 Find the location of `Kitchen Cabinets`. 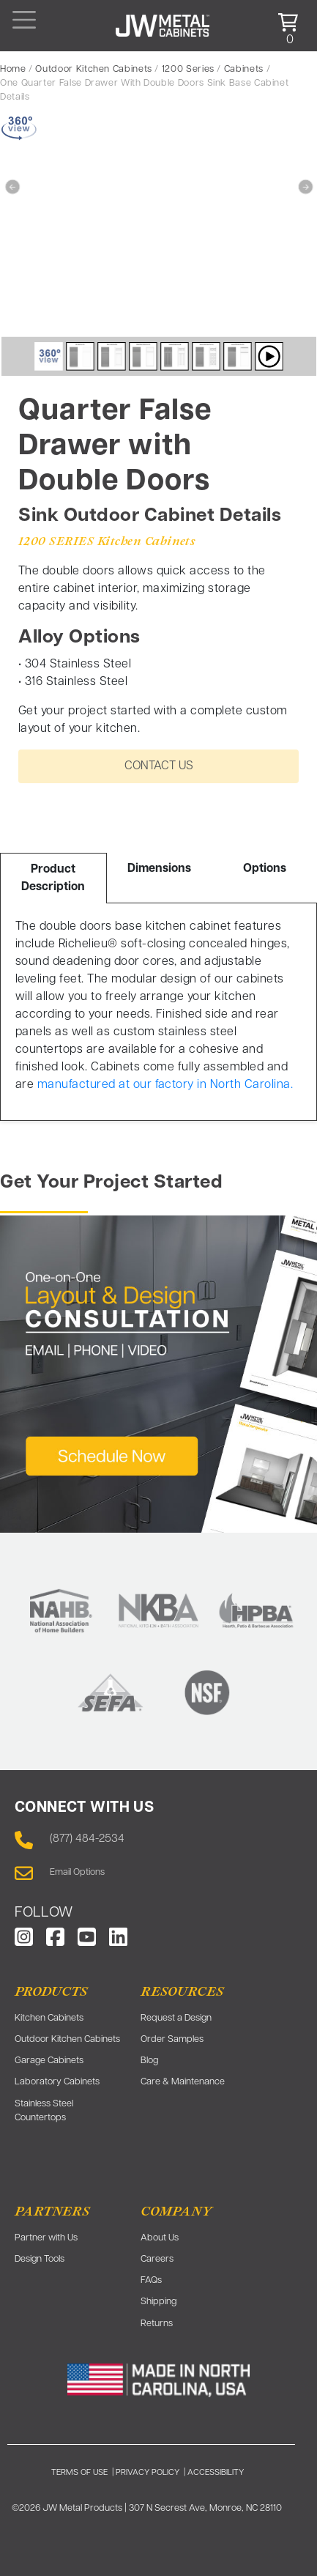

Kitchen Cabinets is located at coordinates (49, 2018).